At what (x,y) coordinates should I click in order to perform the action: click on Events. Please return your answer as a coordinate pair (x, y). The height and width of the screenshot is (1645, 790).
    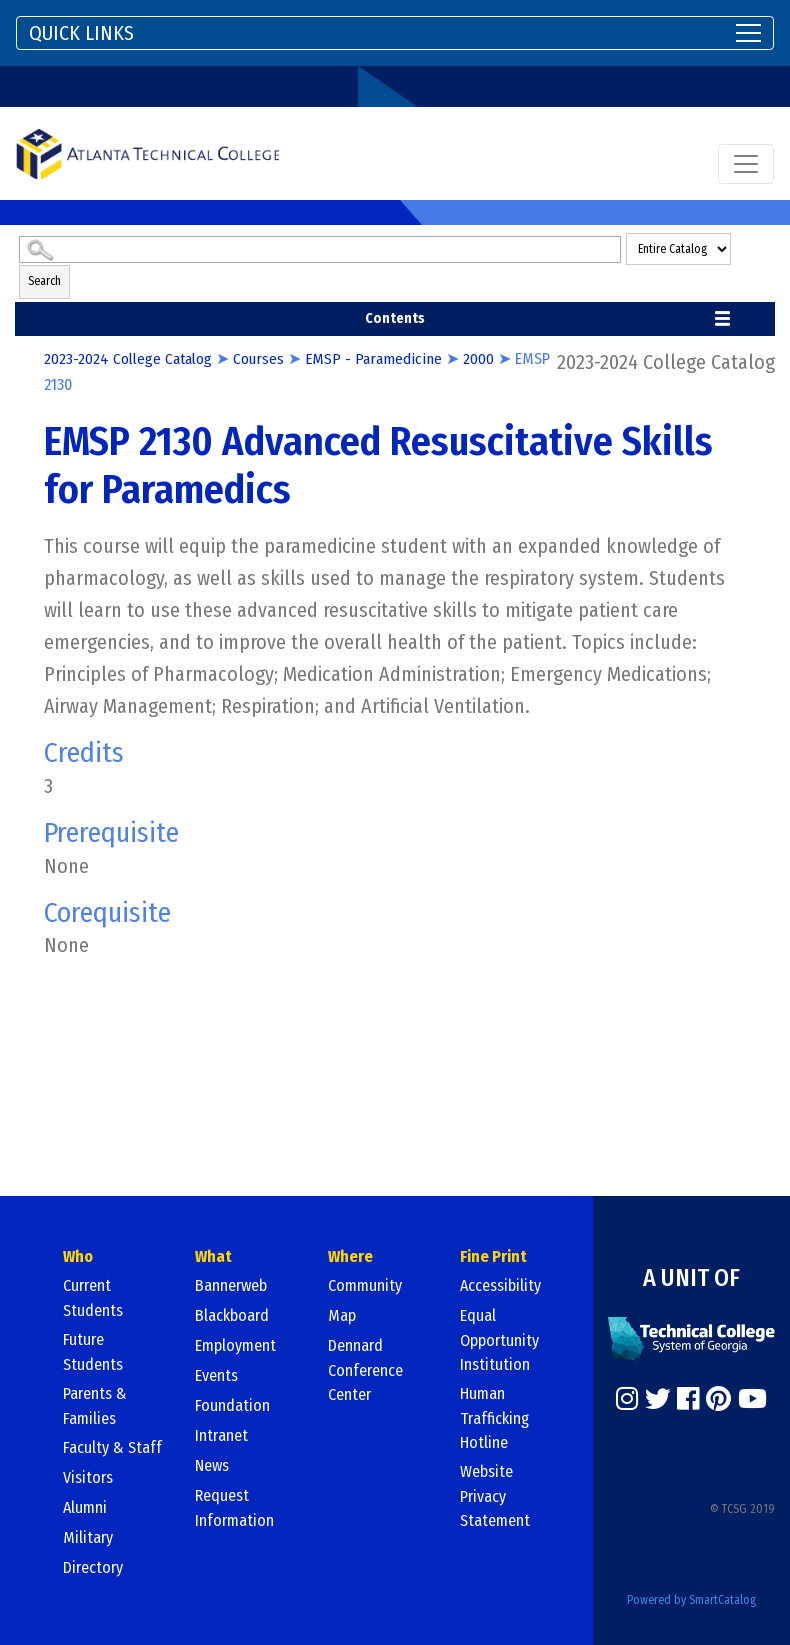
    Looking at the image, I should click on (216, 1375).